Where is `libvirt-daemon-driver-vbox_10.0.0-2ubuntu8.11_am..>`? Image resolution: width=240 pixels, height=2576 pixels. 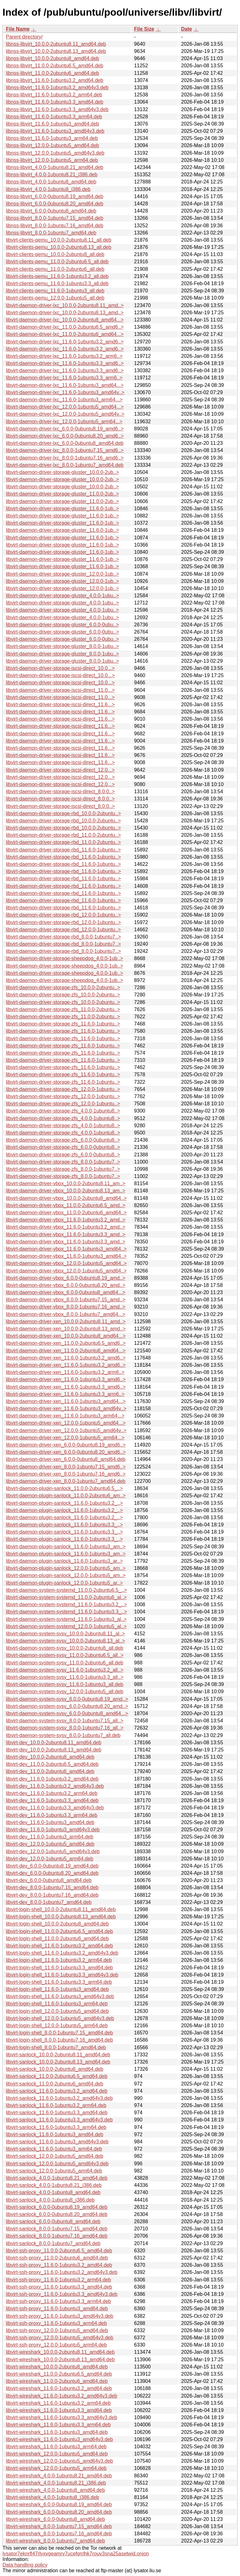
libvirt-daemon-driver-vbox_10.0.0-2ubuntu8.11_am..> is located at coordinates (65, 1183).